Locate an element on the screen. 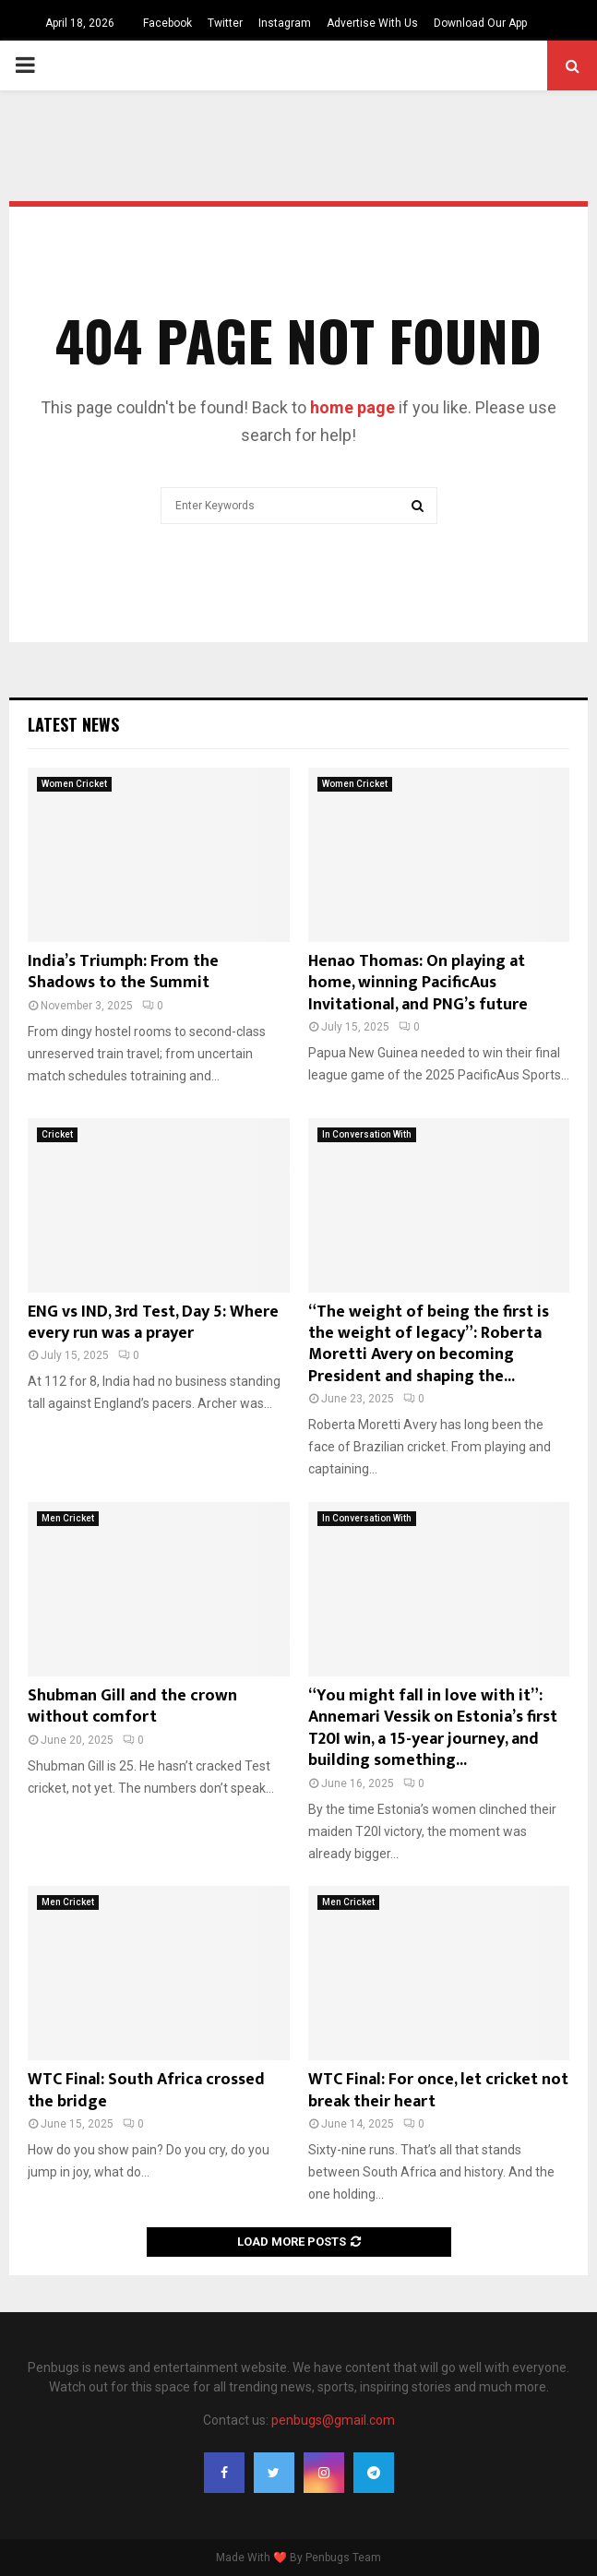 Image resolution: width=597 pixels, height=2576 pixels. Women Cricket is located at coordinates (74, 784).